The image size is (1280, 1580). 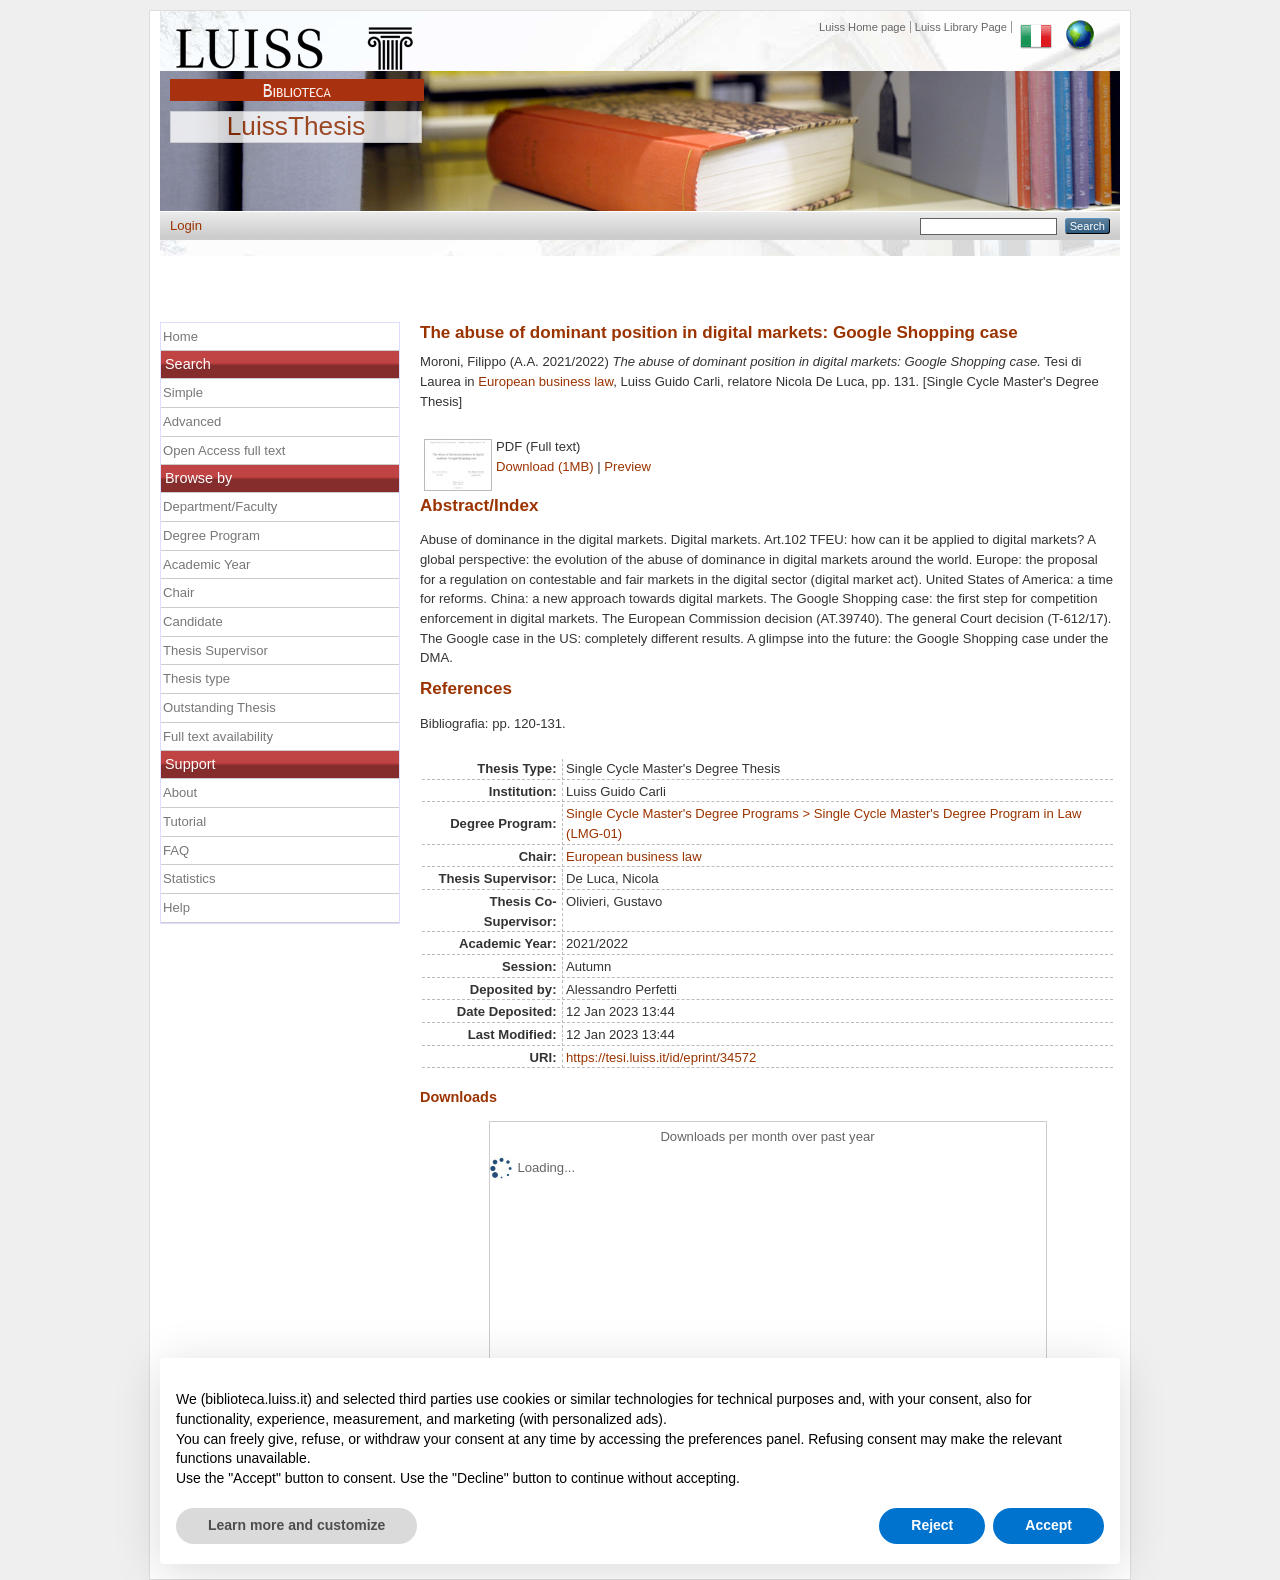 I want to click on Luiss Library Page, so click(x=961, y=27).